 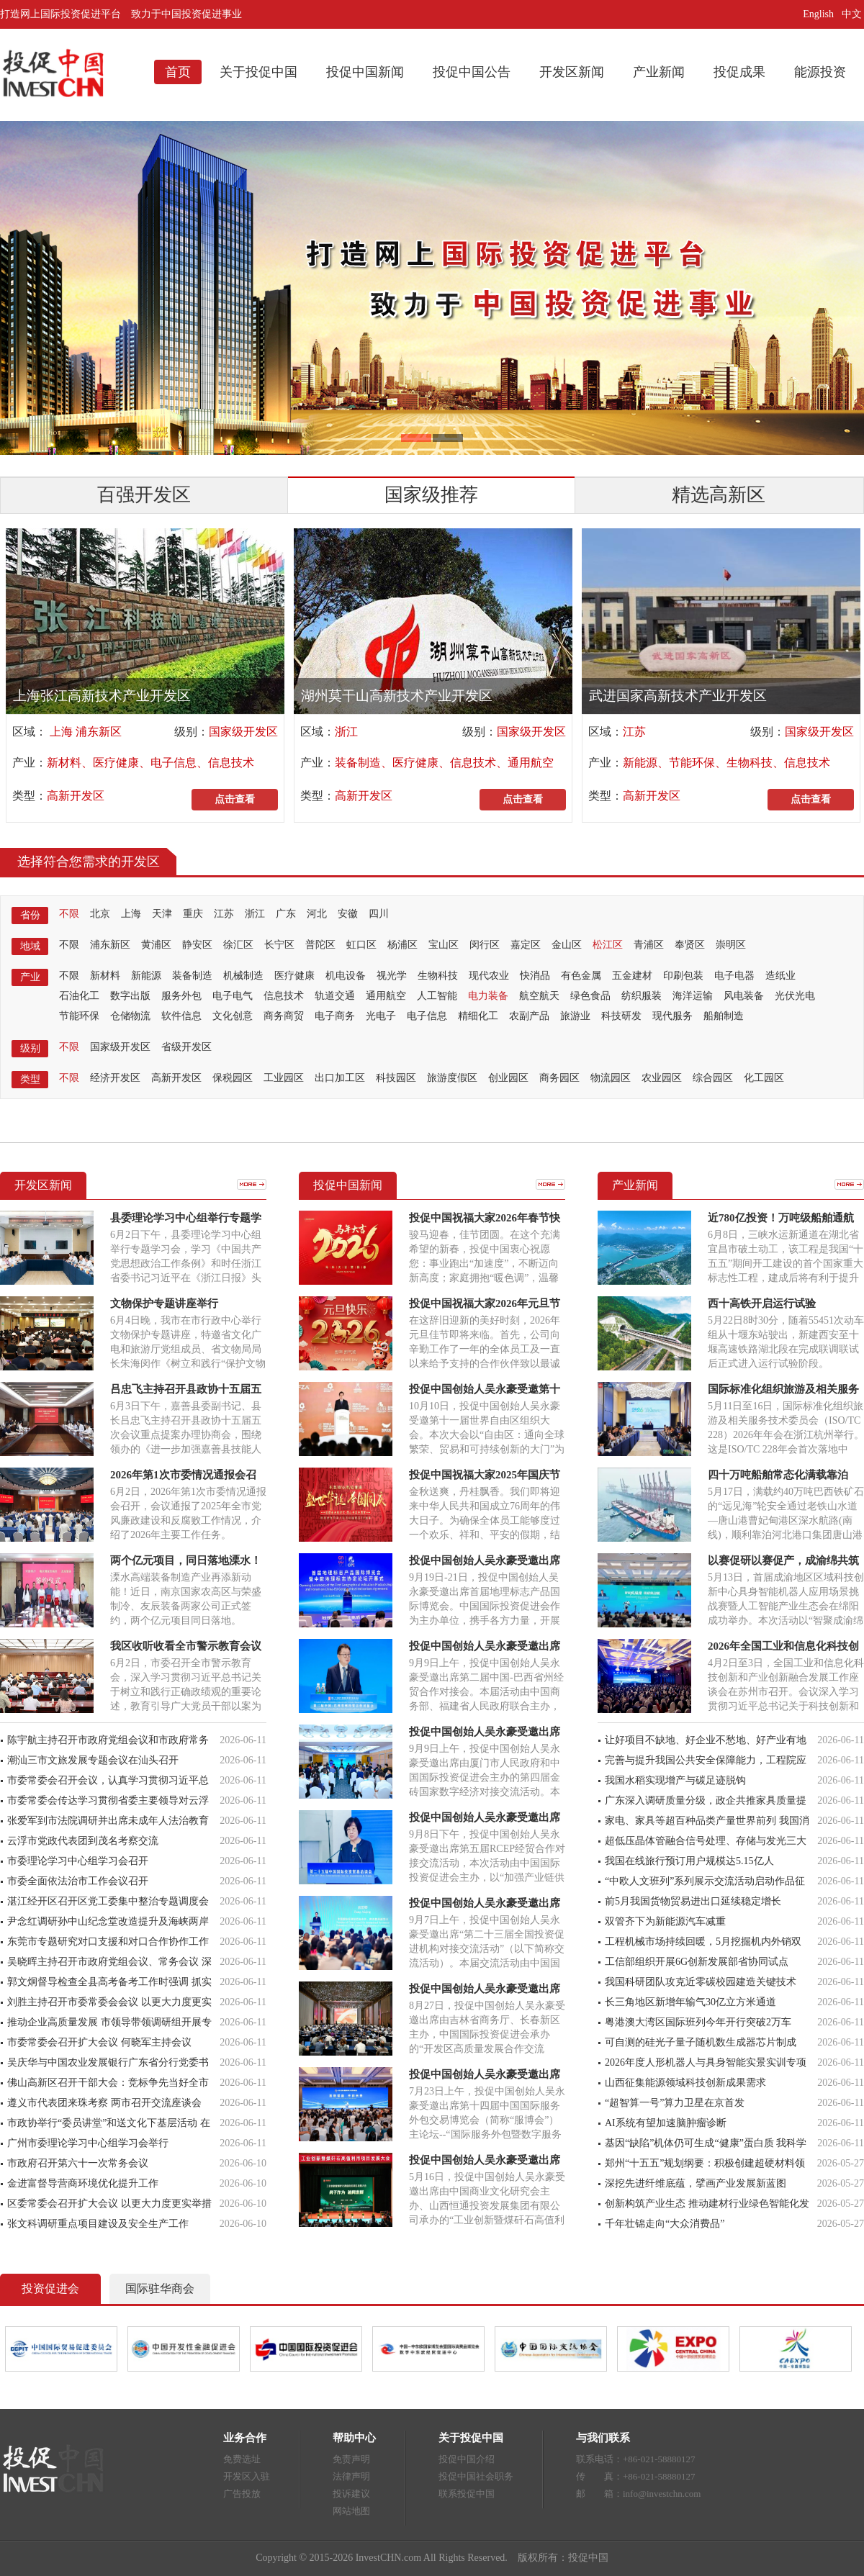 I want to click on 投促中国公告, so click(x=471, y=72).